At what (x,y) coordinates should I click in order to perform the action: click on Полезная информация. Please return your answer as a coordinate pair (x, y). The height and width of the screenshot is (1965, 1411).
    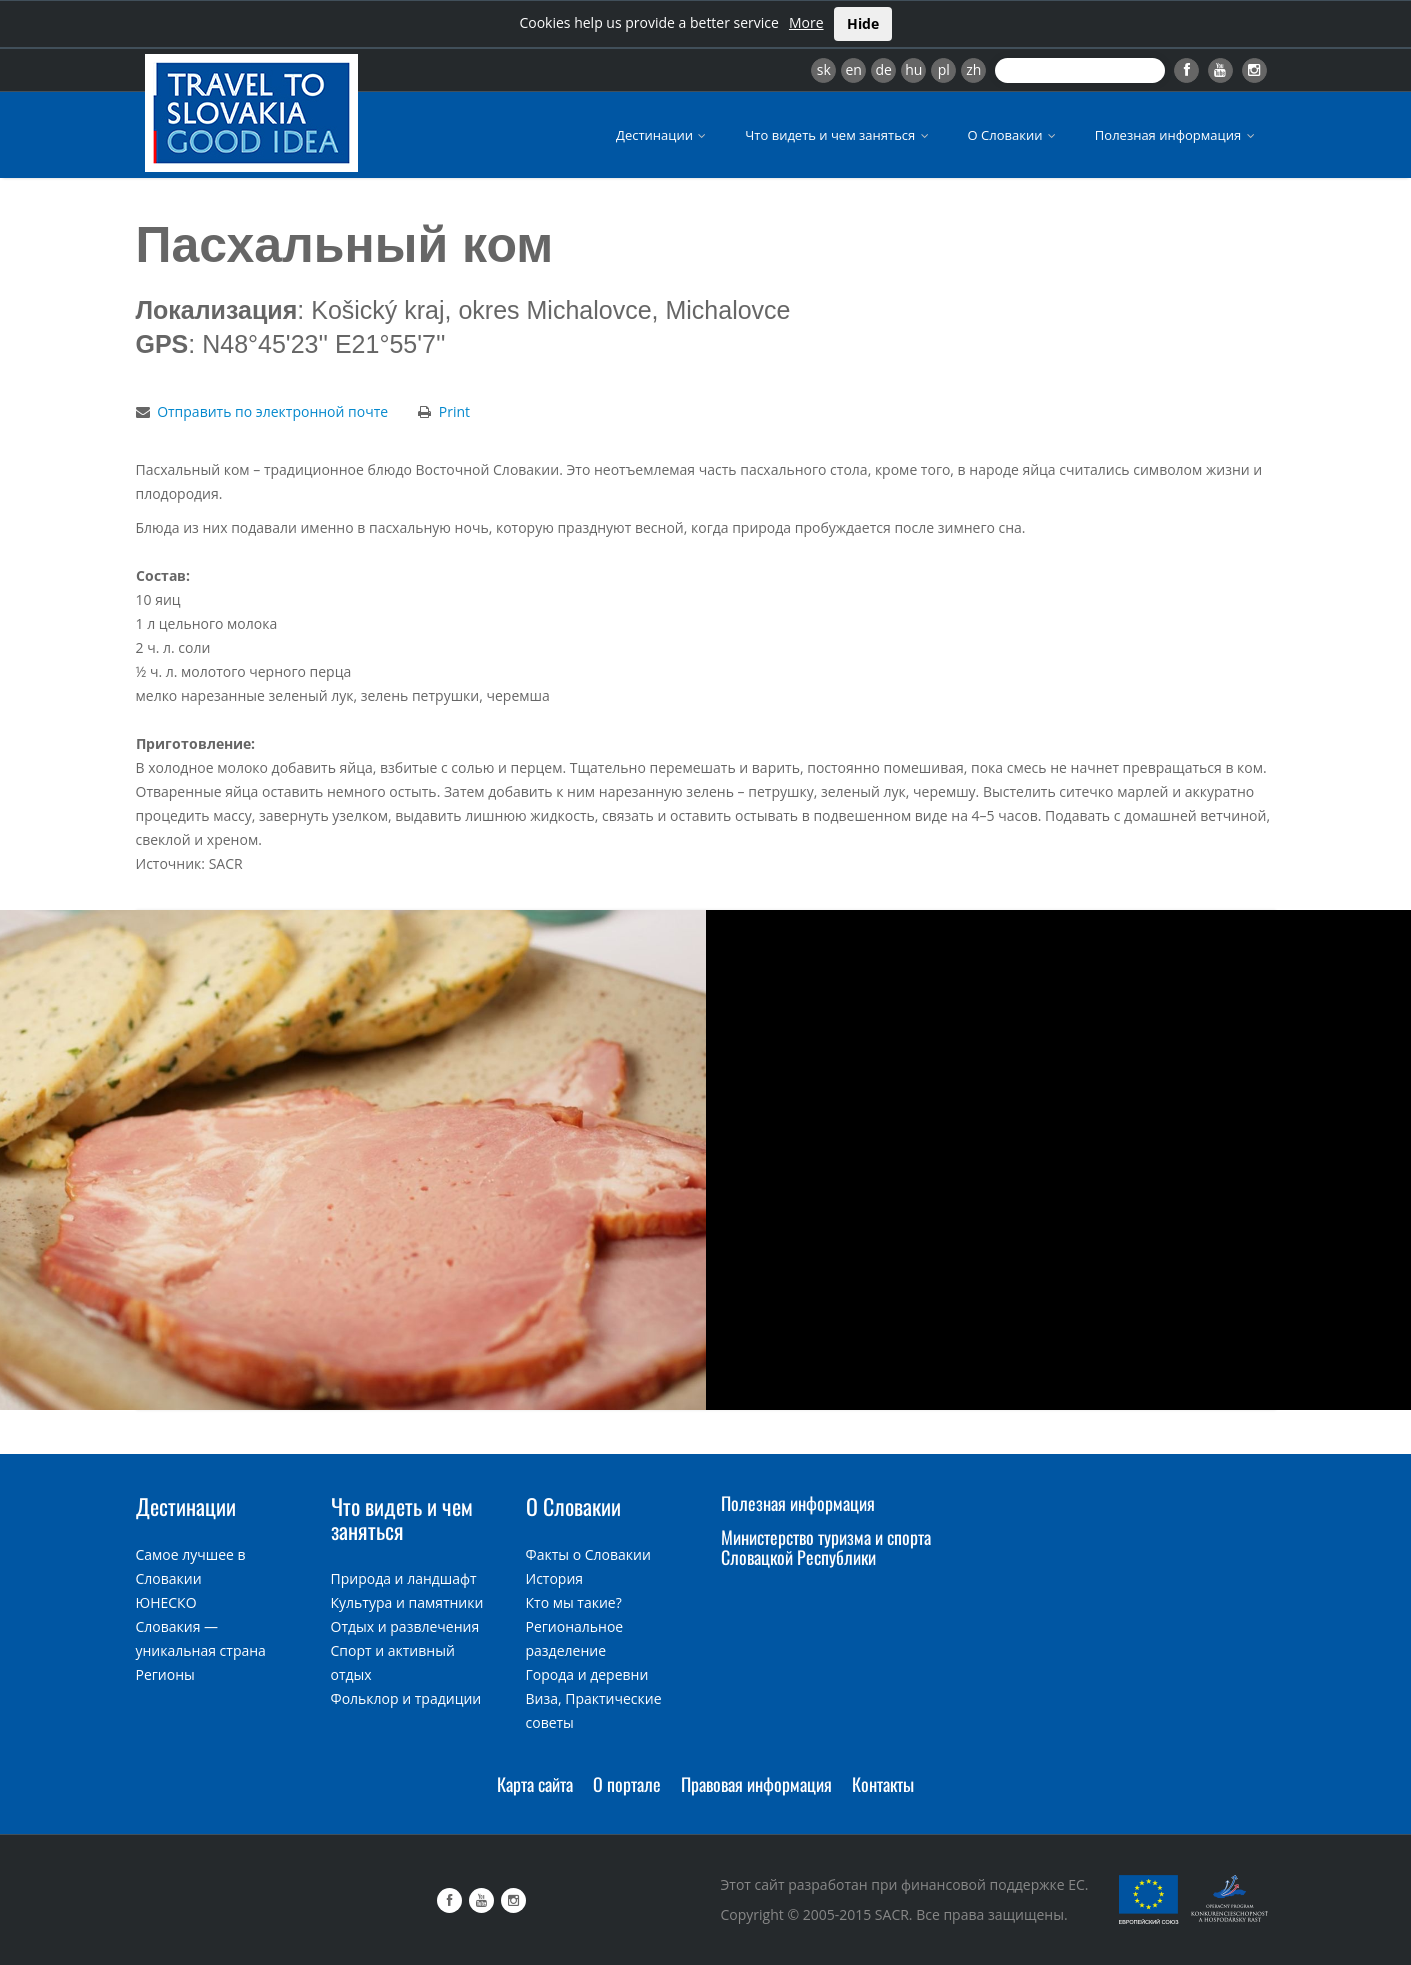
    Looking at the image, I should click on (1176, 135).